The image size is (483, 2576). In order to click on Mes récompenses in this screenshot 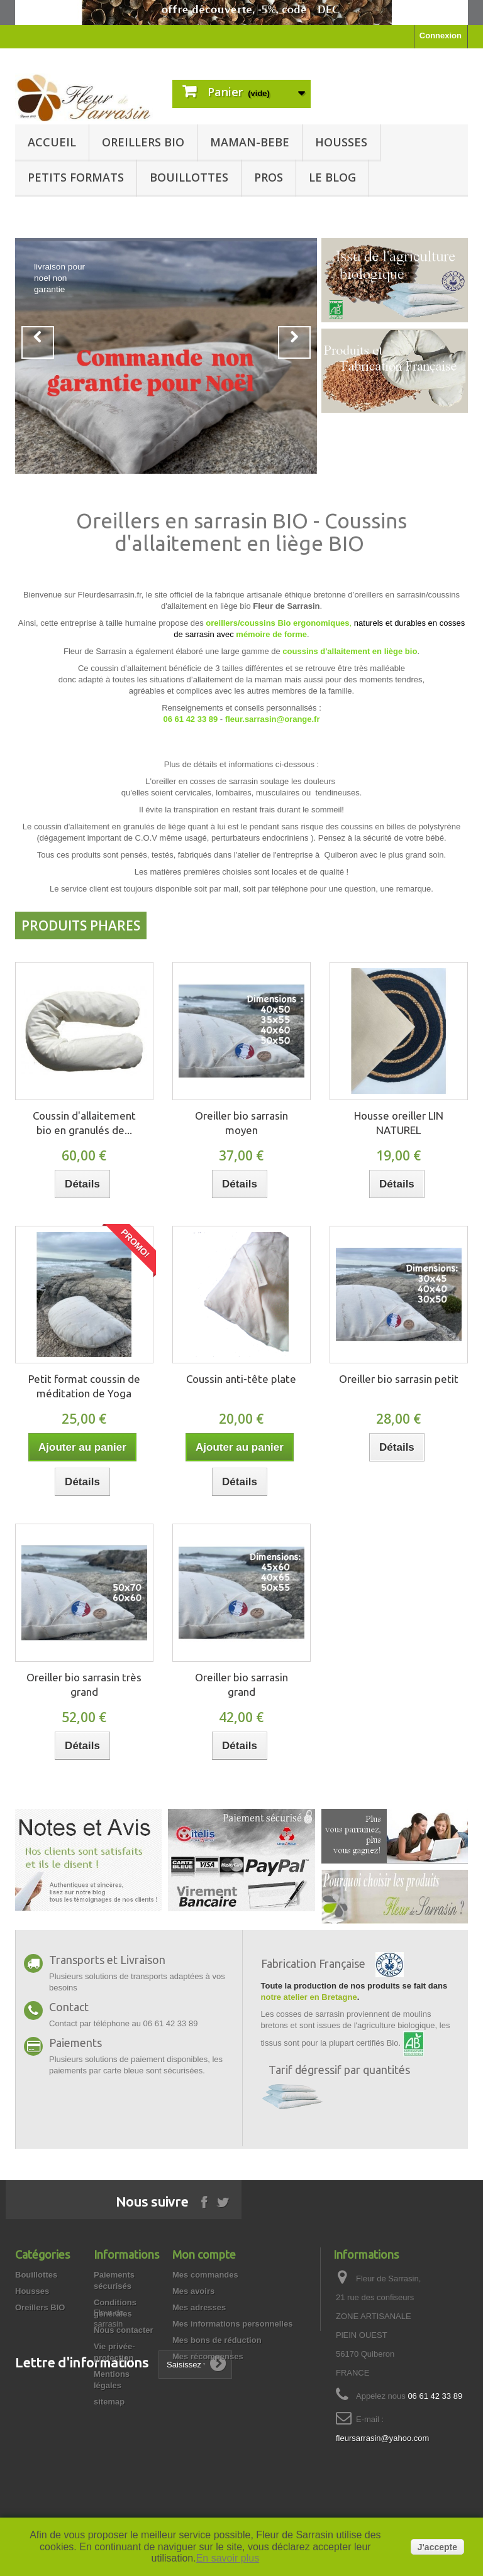, I will do `click(207, 2356)`.